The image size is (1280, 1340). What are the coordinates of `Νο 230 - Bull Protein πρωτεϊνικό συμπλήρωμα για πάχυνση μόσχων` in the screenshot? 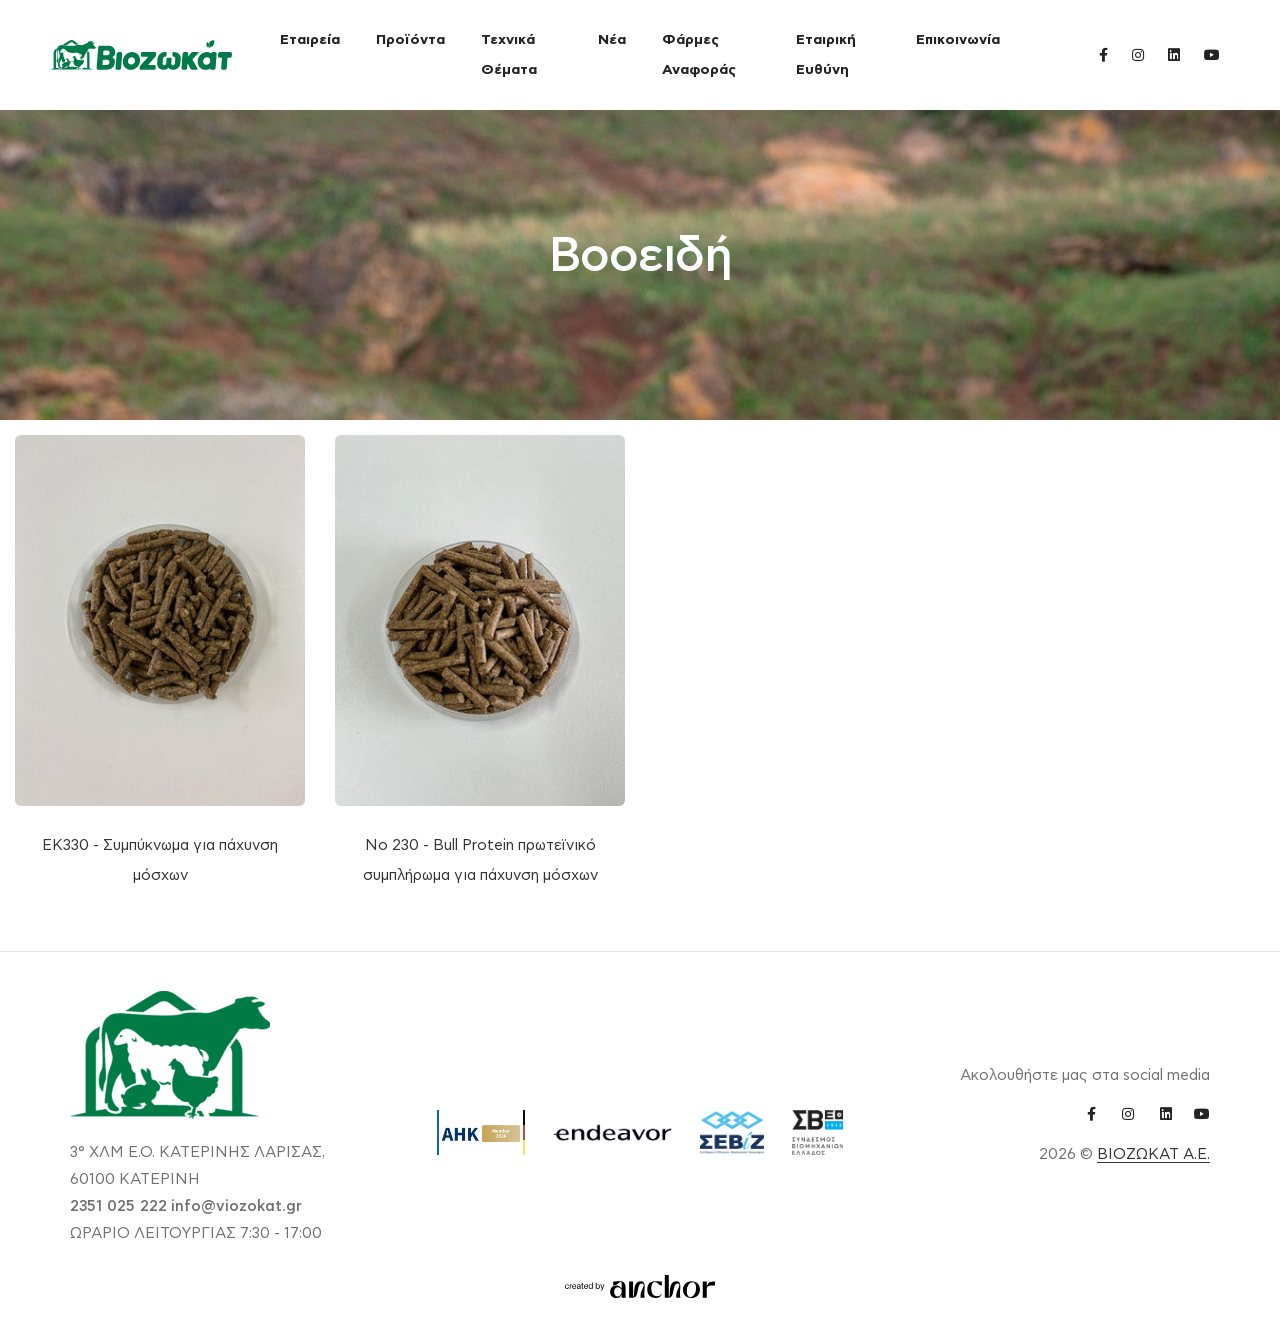 It's located at (480, 860).